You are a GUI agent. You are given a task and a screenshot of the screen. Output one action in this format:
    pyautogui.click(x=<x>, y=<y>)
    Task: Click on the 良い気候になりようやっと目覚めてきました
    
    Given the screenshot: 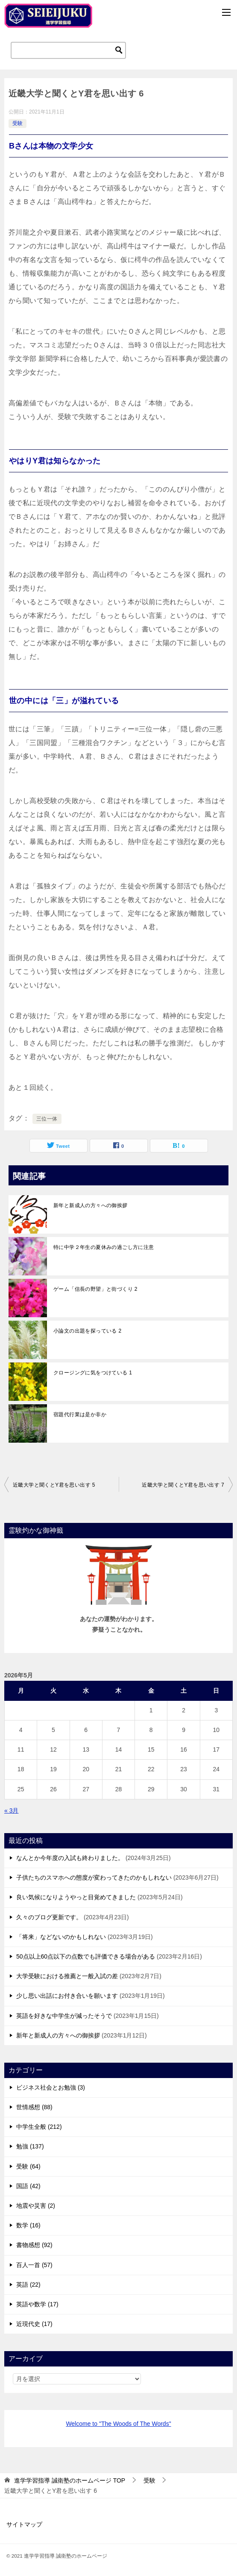 What is the action you would take?
    pyautogui.click(x=76, y=1897)
    